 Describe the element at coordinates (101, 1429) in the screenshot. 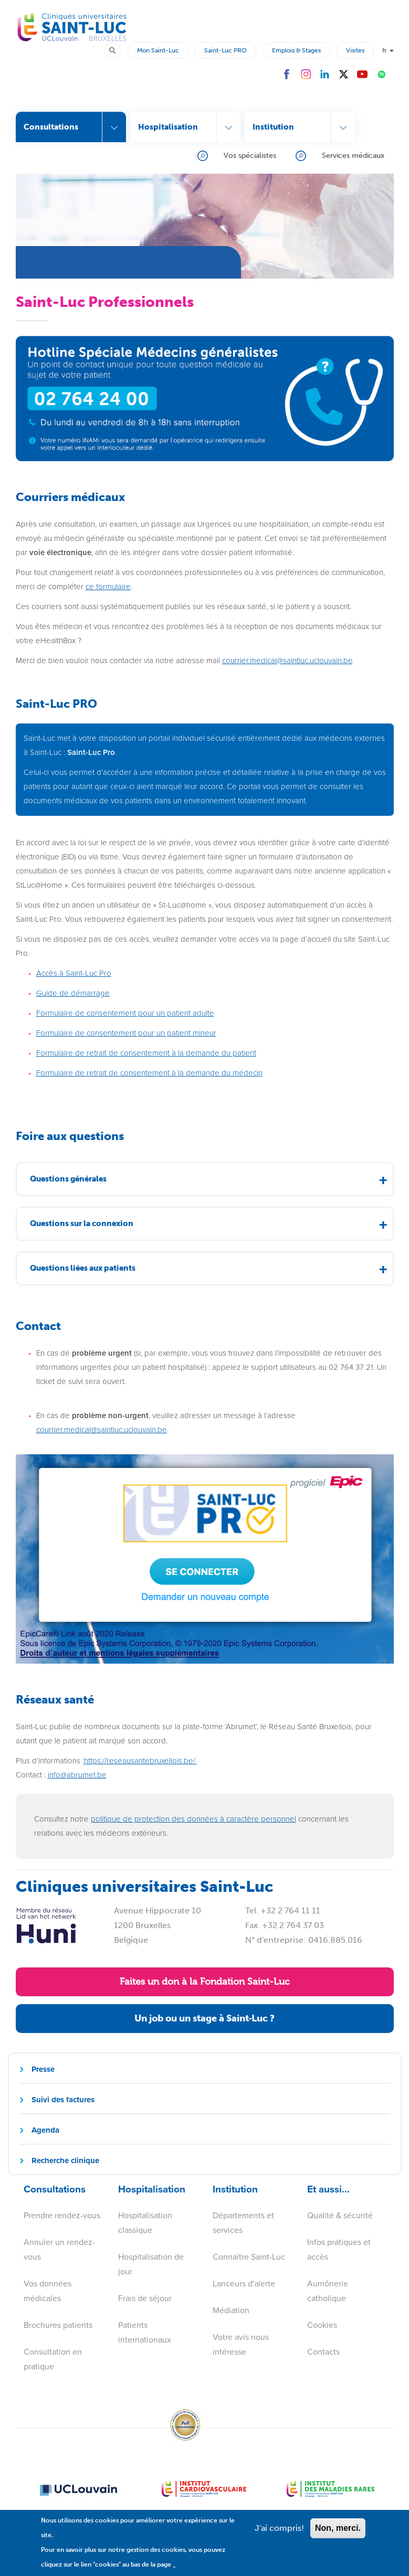

I see `courrier.medical@saintluc.uclouvain.be` at that location.